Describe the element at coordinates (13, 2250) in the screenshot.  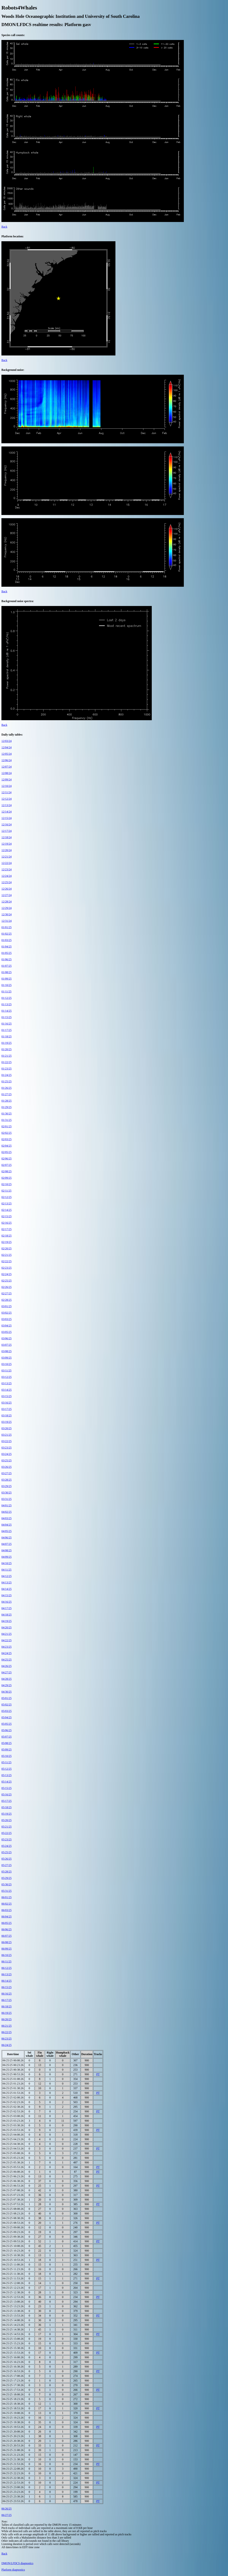
I see `06/25/25 10:23:26` at that location.